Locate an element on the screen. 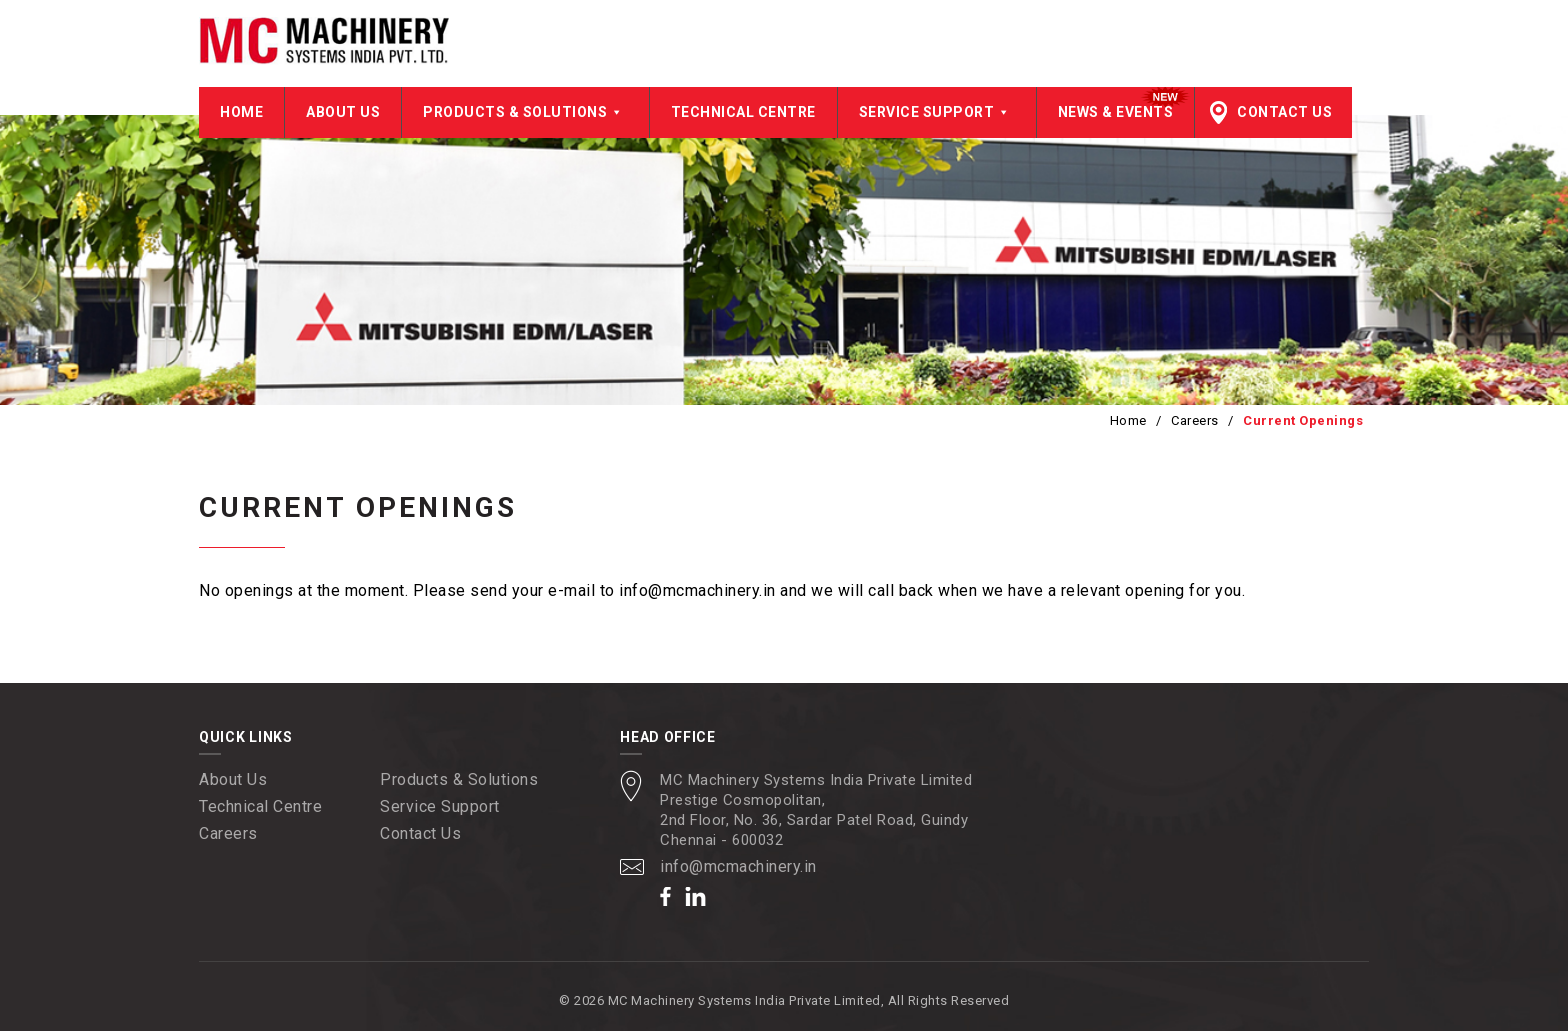  Home is located at coordinates (241, 112).